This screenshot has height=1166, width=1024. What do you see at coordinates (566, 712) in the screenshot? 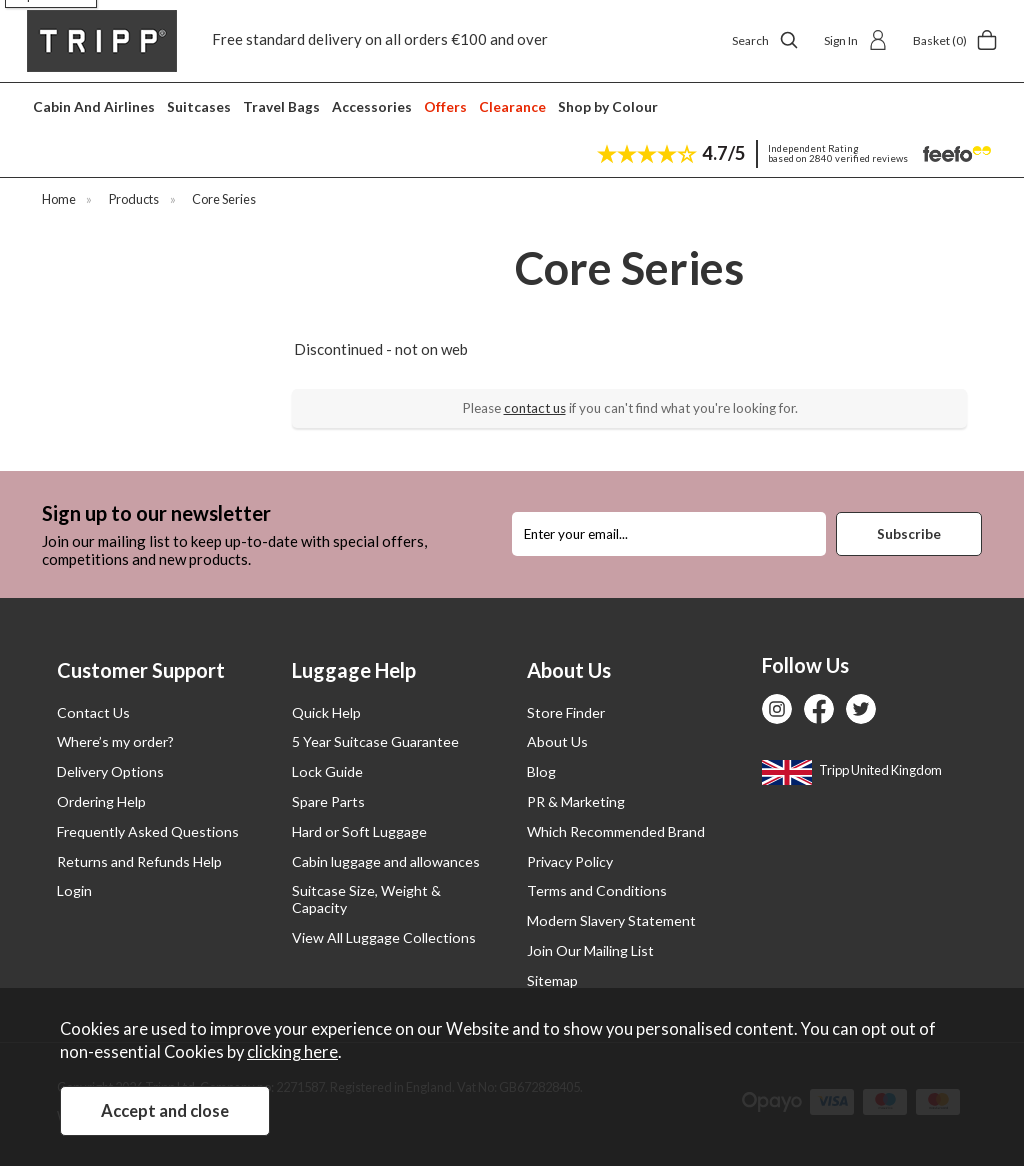
I see `Store Finder` at bounding box center [566, 712].